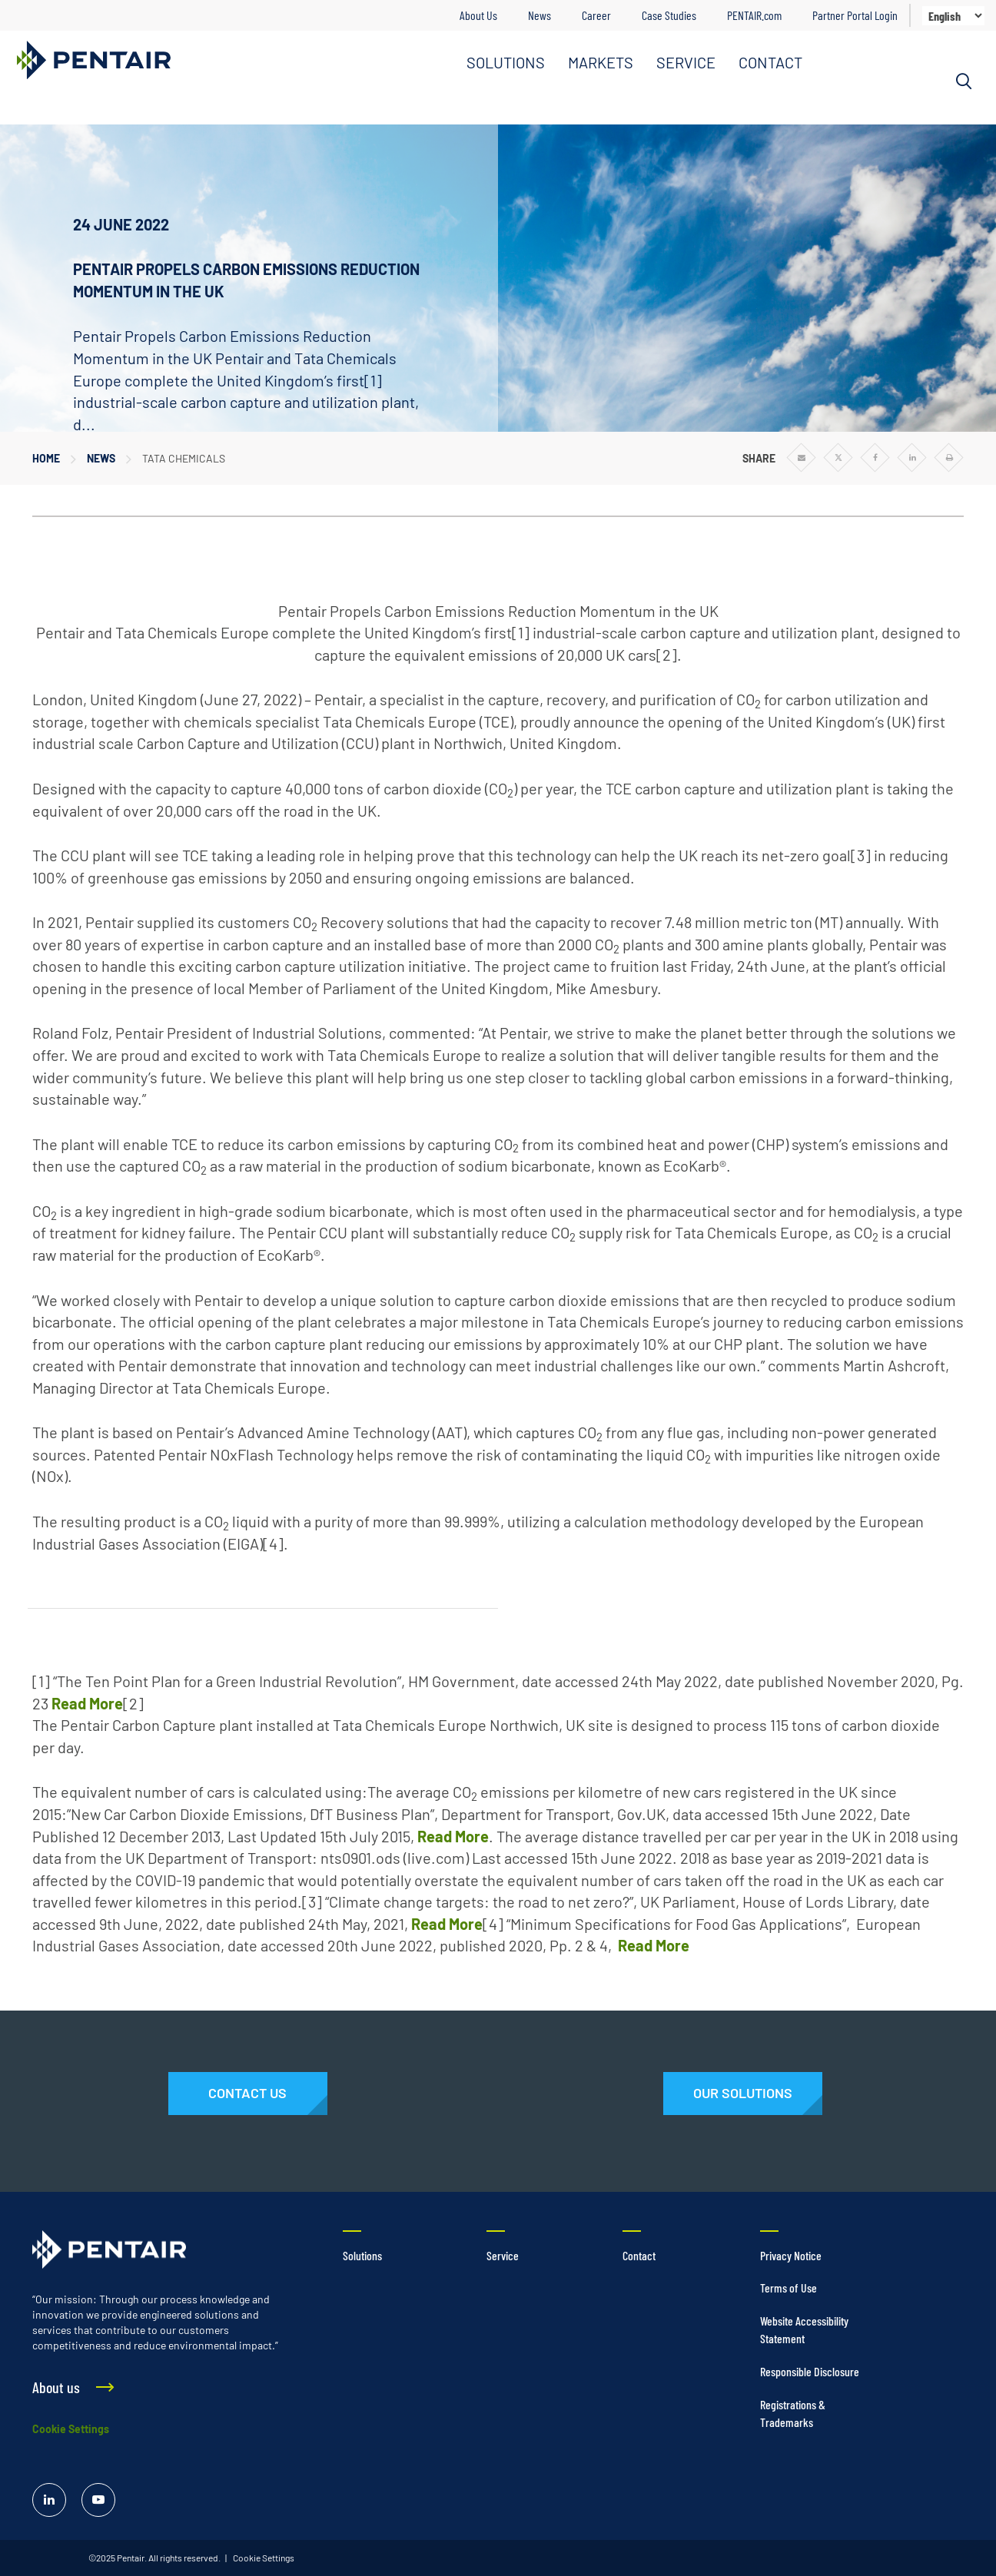  I want to click on MARKETS, so click(600, 62).